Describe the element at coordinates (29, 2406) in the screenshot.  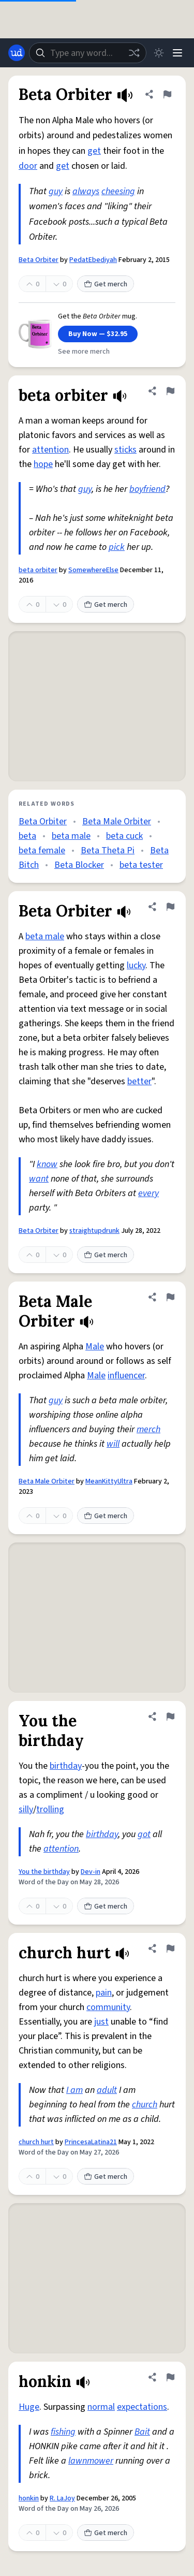
I see `Huge` at that location.